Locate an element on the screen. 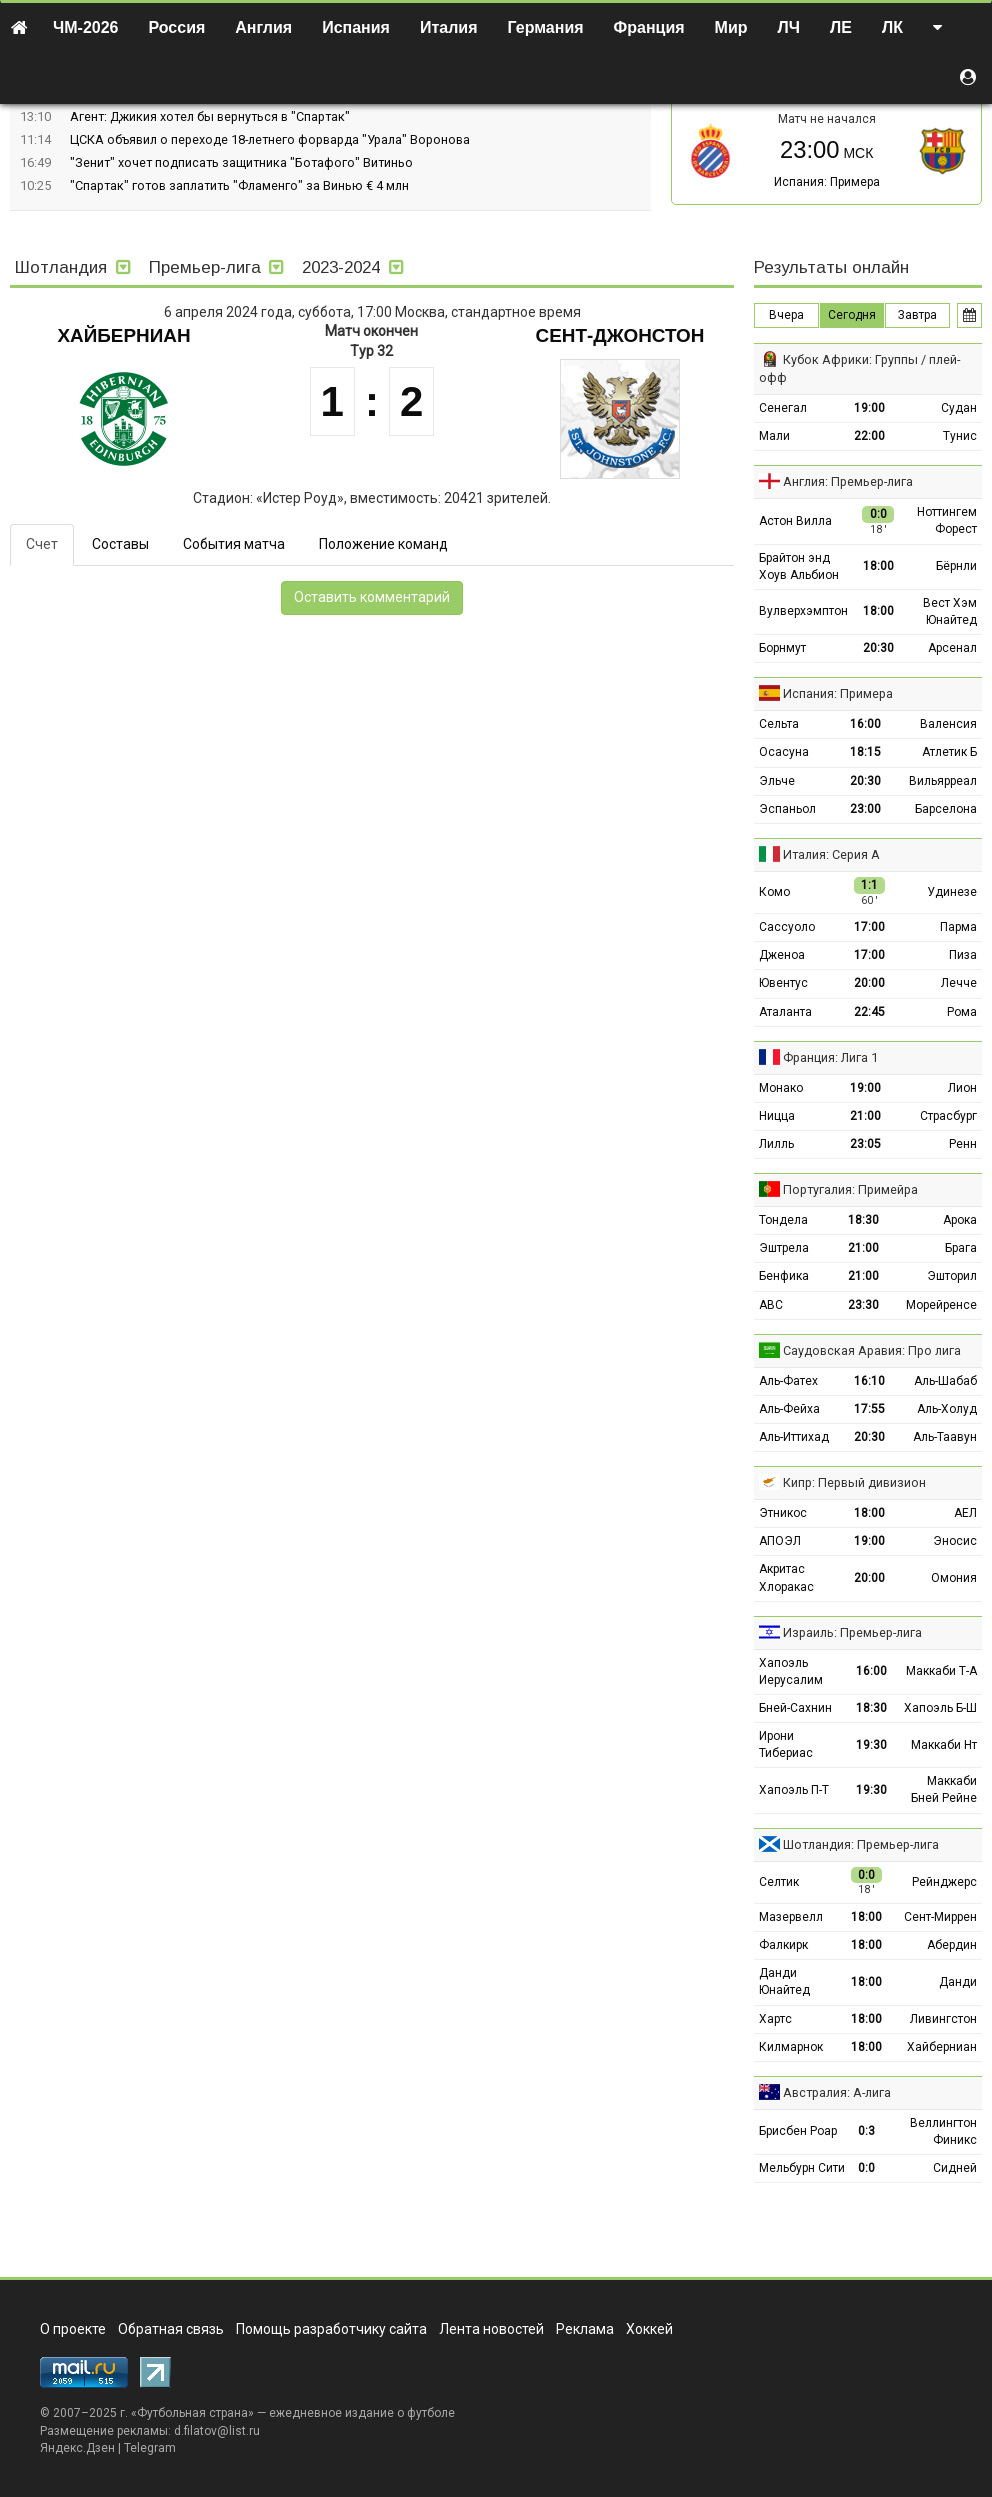 The width and height of the screenshot is (992, 2497). Брисбен Роар is located at coordinates (798, 2131).